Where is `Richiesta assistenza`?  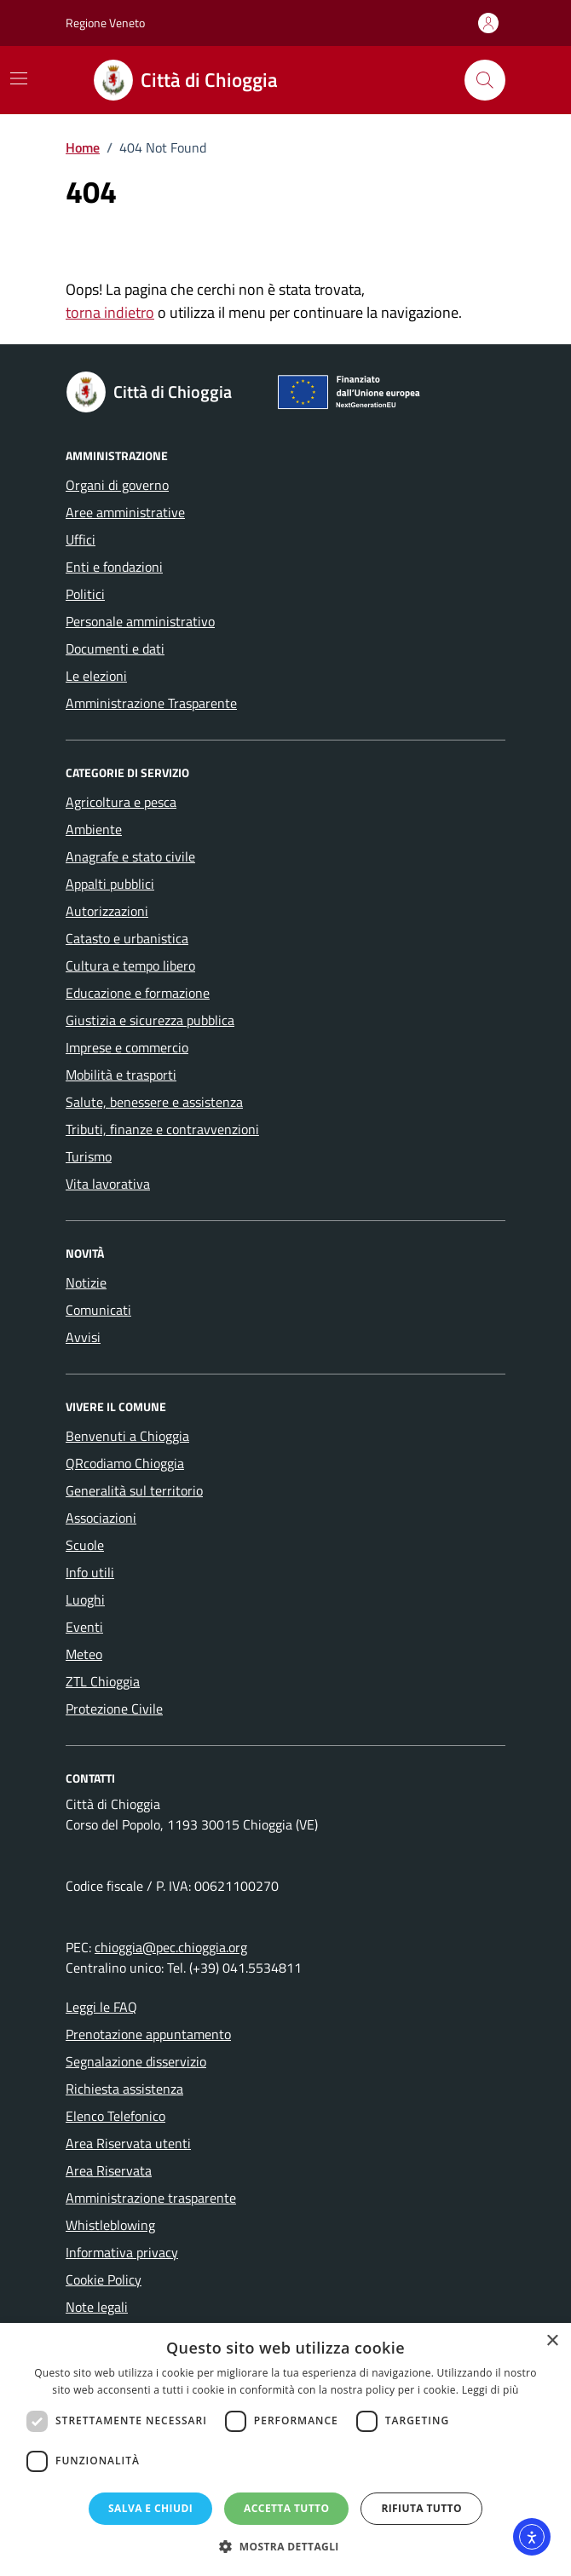
Richiesta assistenza is located at coordinates (124, 2088).